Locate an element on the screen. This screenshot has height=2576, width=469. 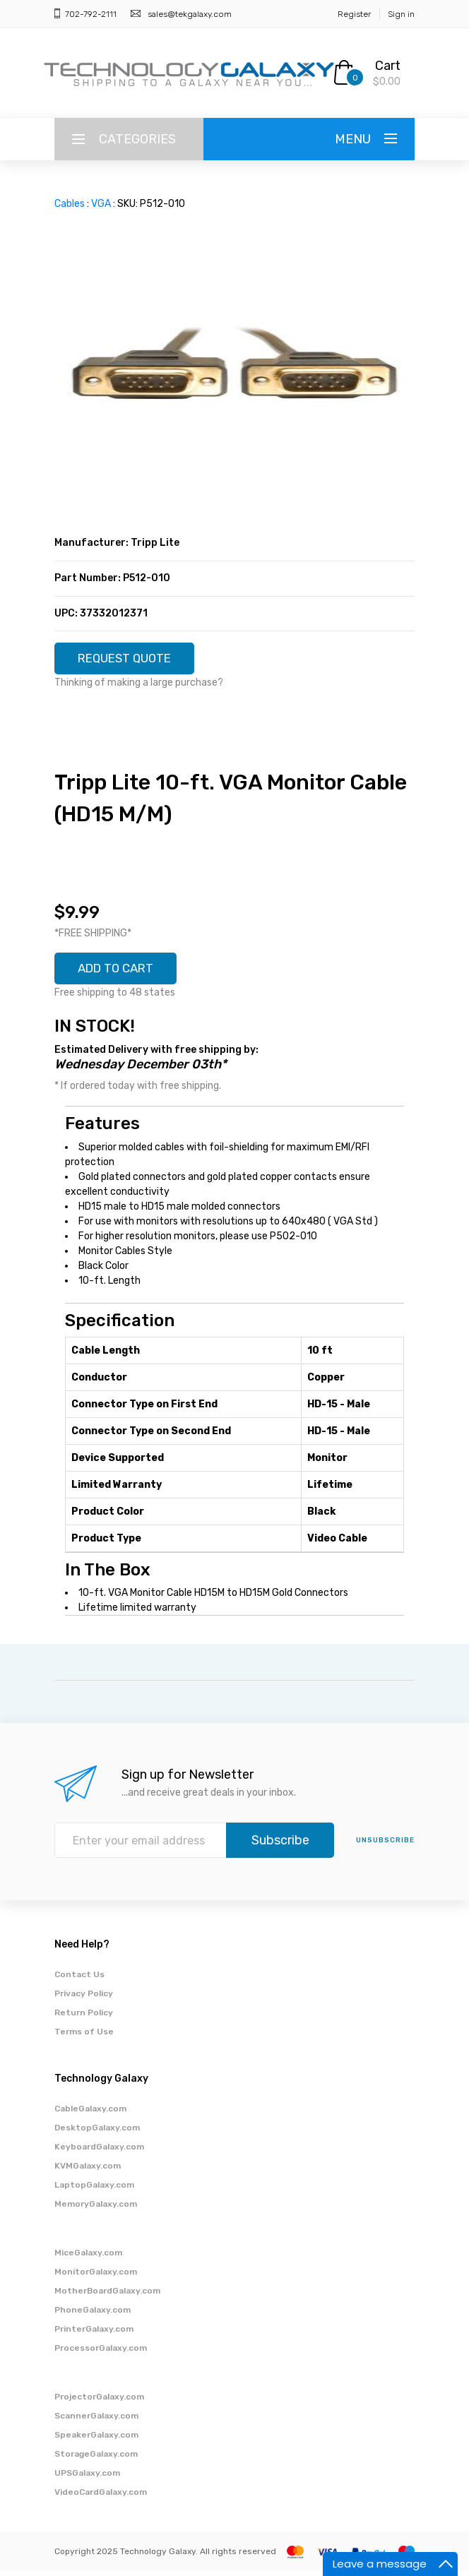
ADD TO CART is located at coordinates (120, 972).